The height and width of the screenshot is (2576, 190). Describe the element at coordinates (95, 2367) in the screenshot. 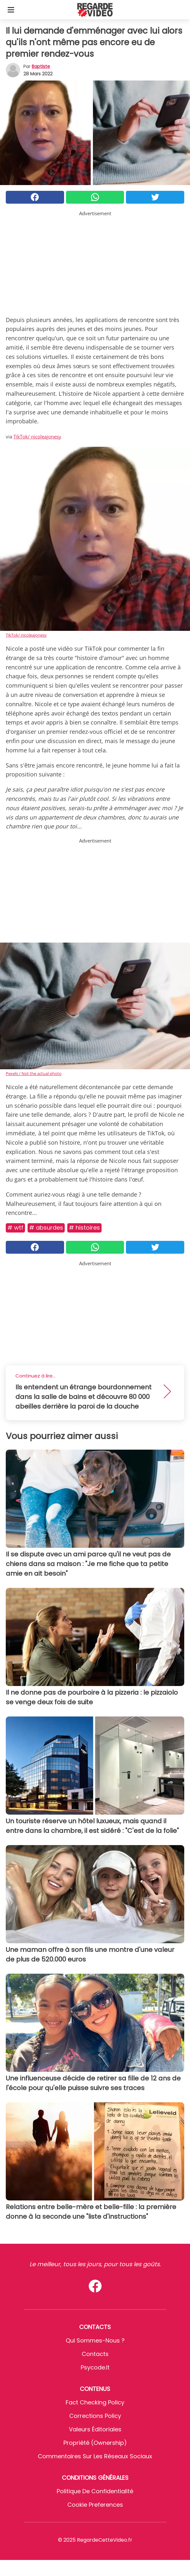

I see `psycode.it` at that location.